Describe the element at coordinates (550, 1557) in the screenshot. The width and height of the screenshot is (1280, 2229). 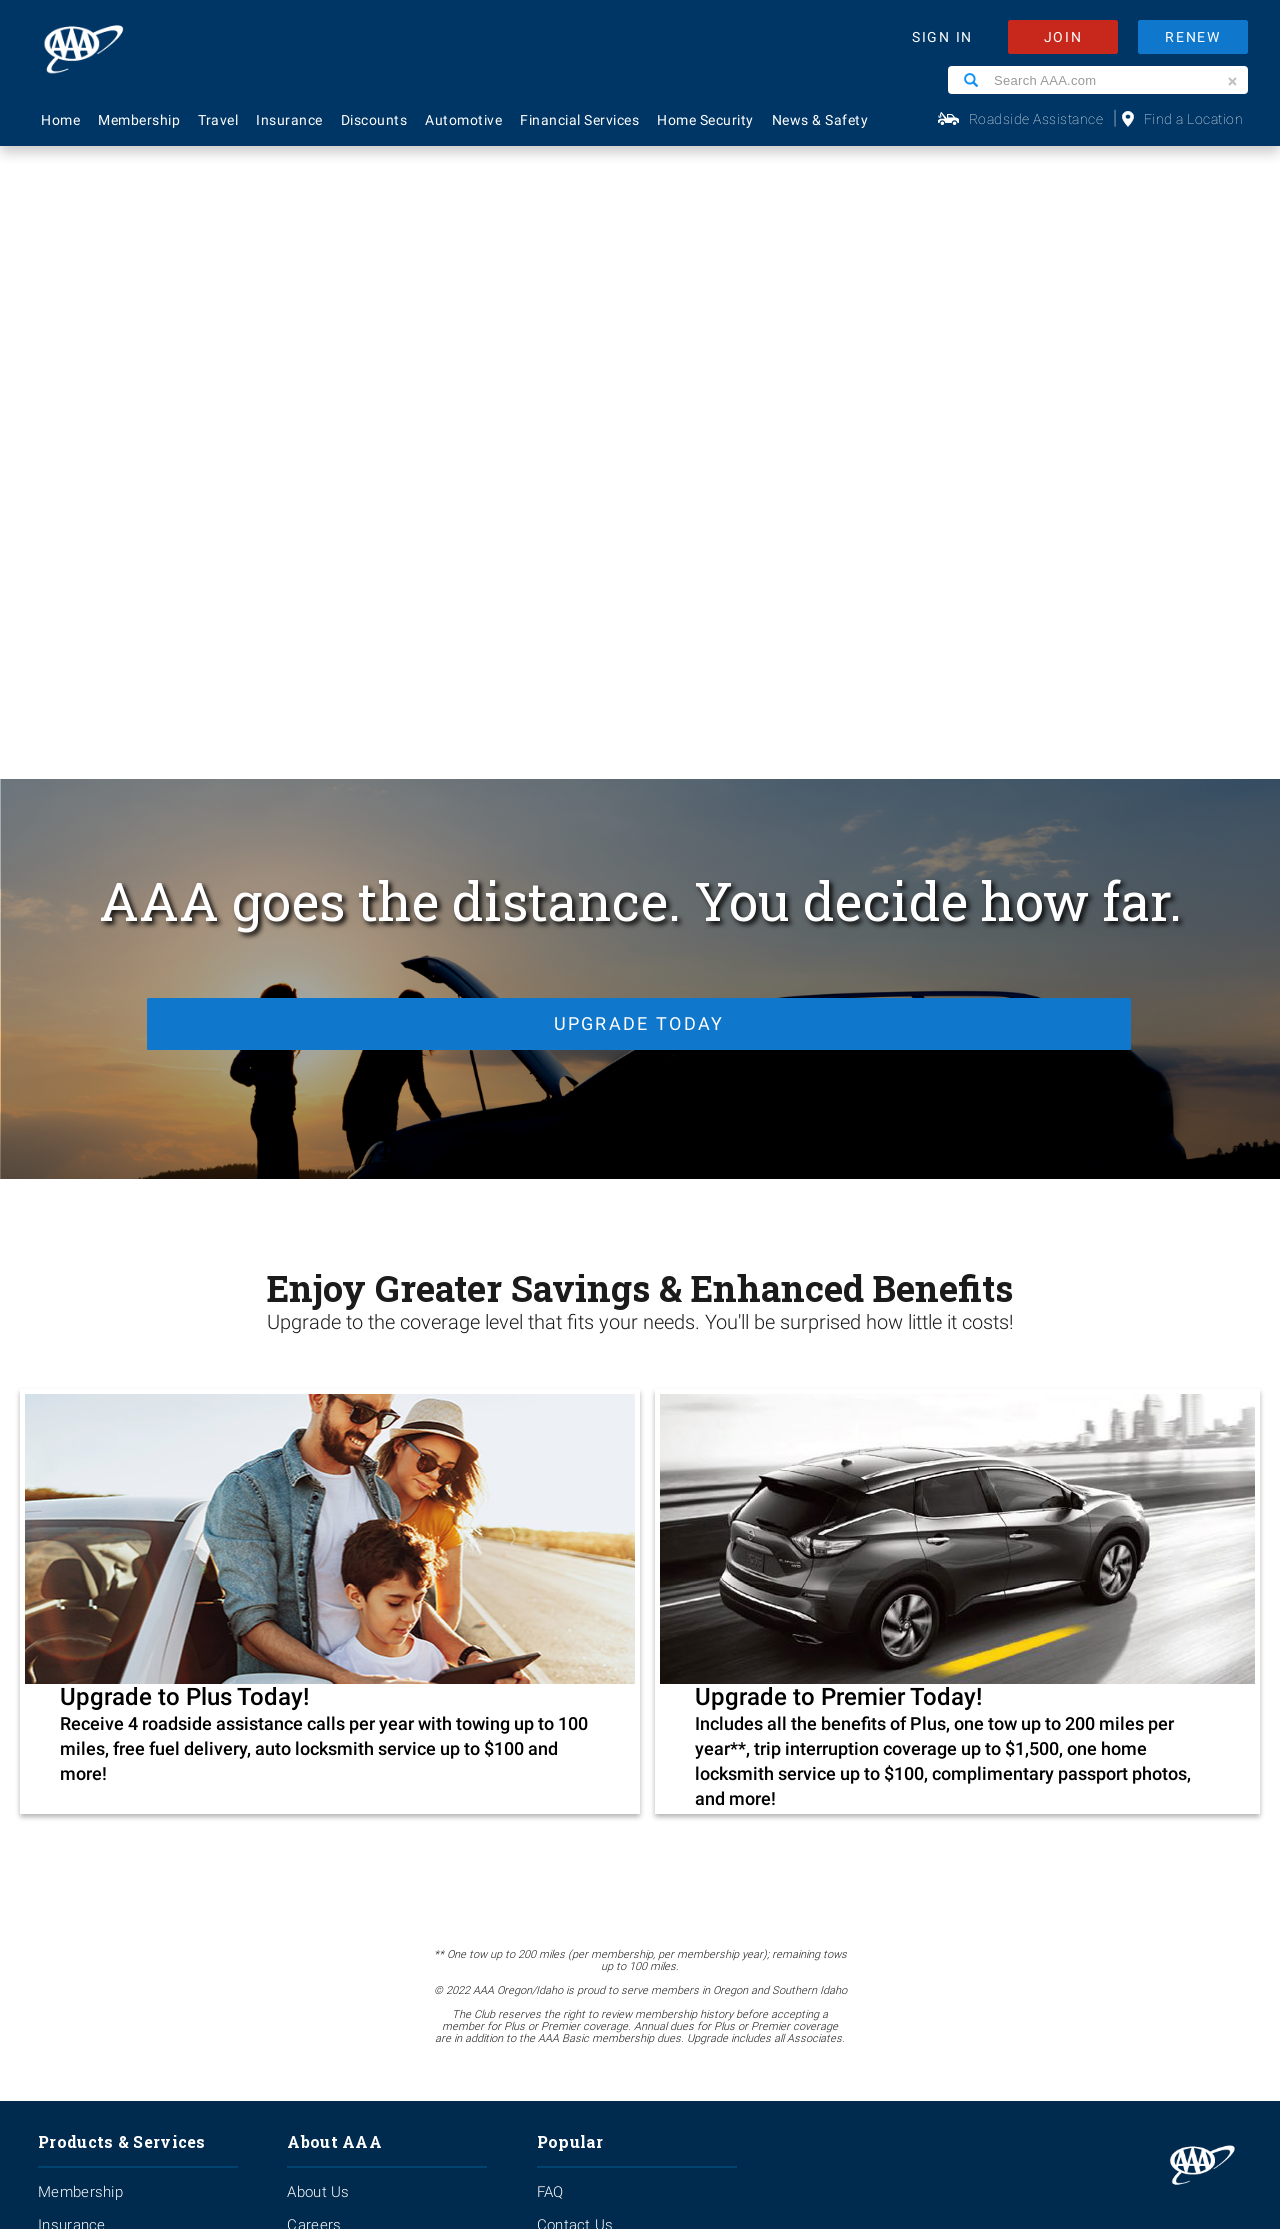
I see `FAQ` at that location.